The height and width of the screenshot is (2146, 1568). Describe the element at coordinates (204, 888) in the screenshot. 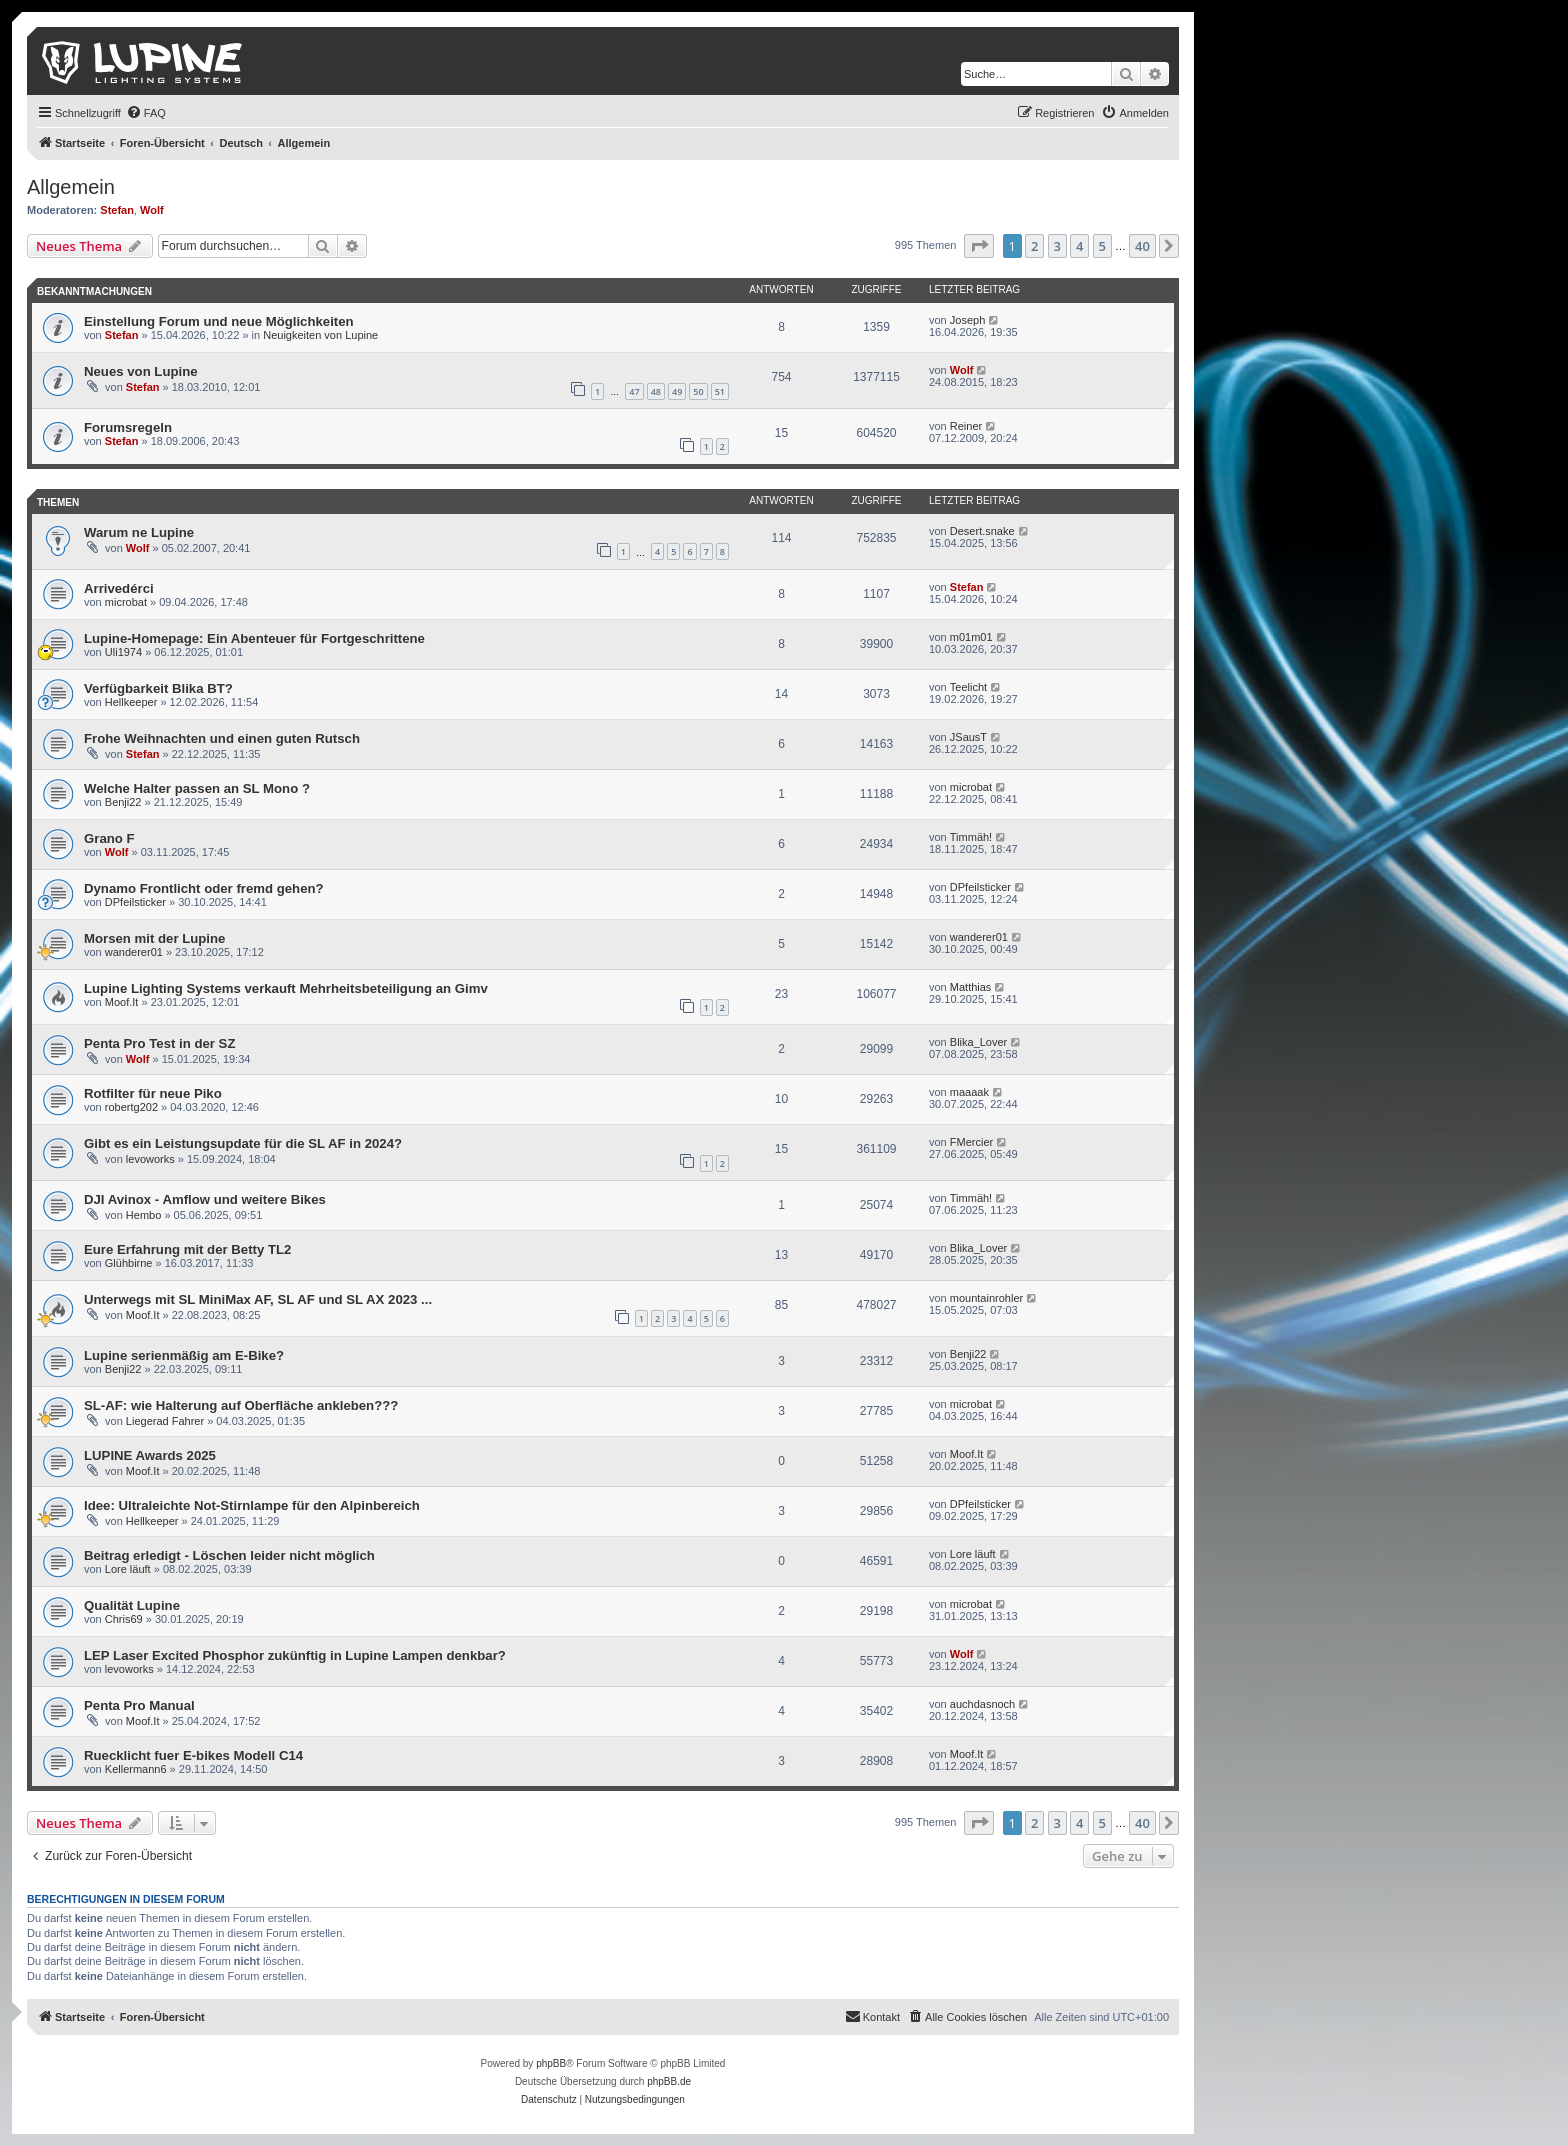

I see `Dynamo Frontlicht oder fremd gehen?` at that location.